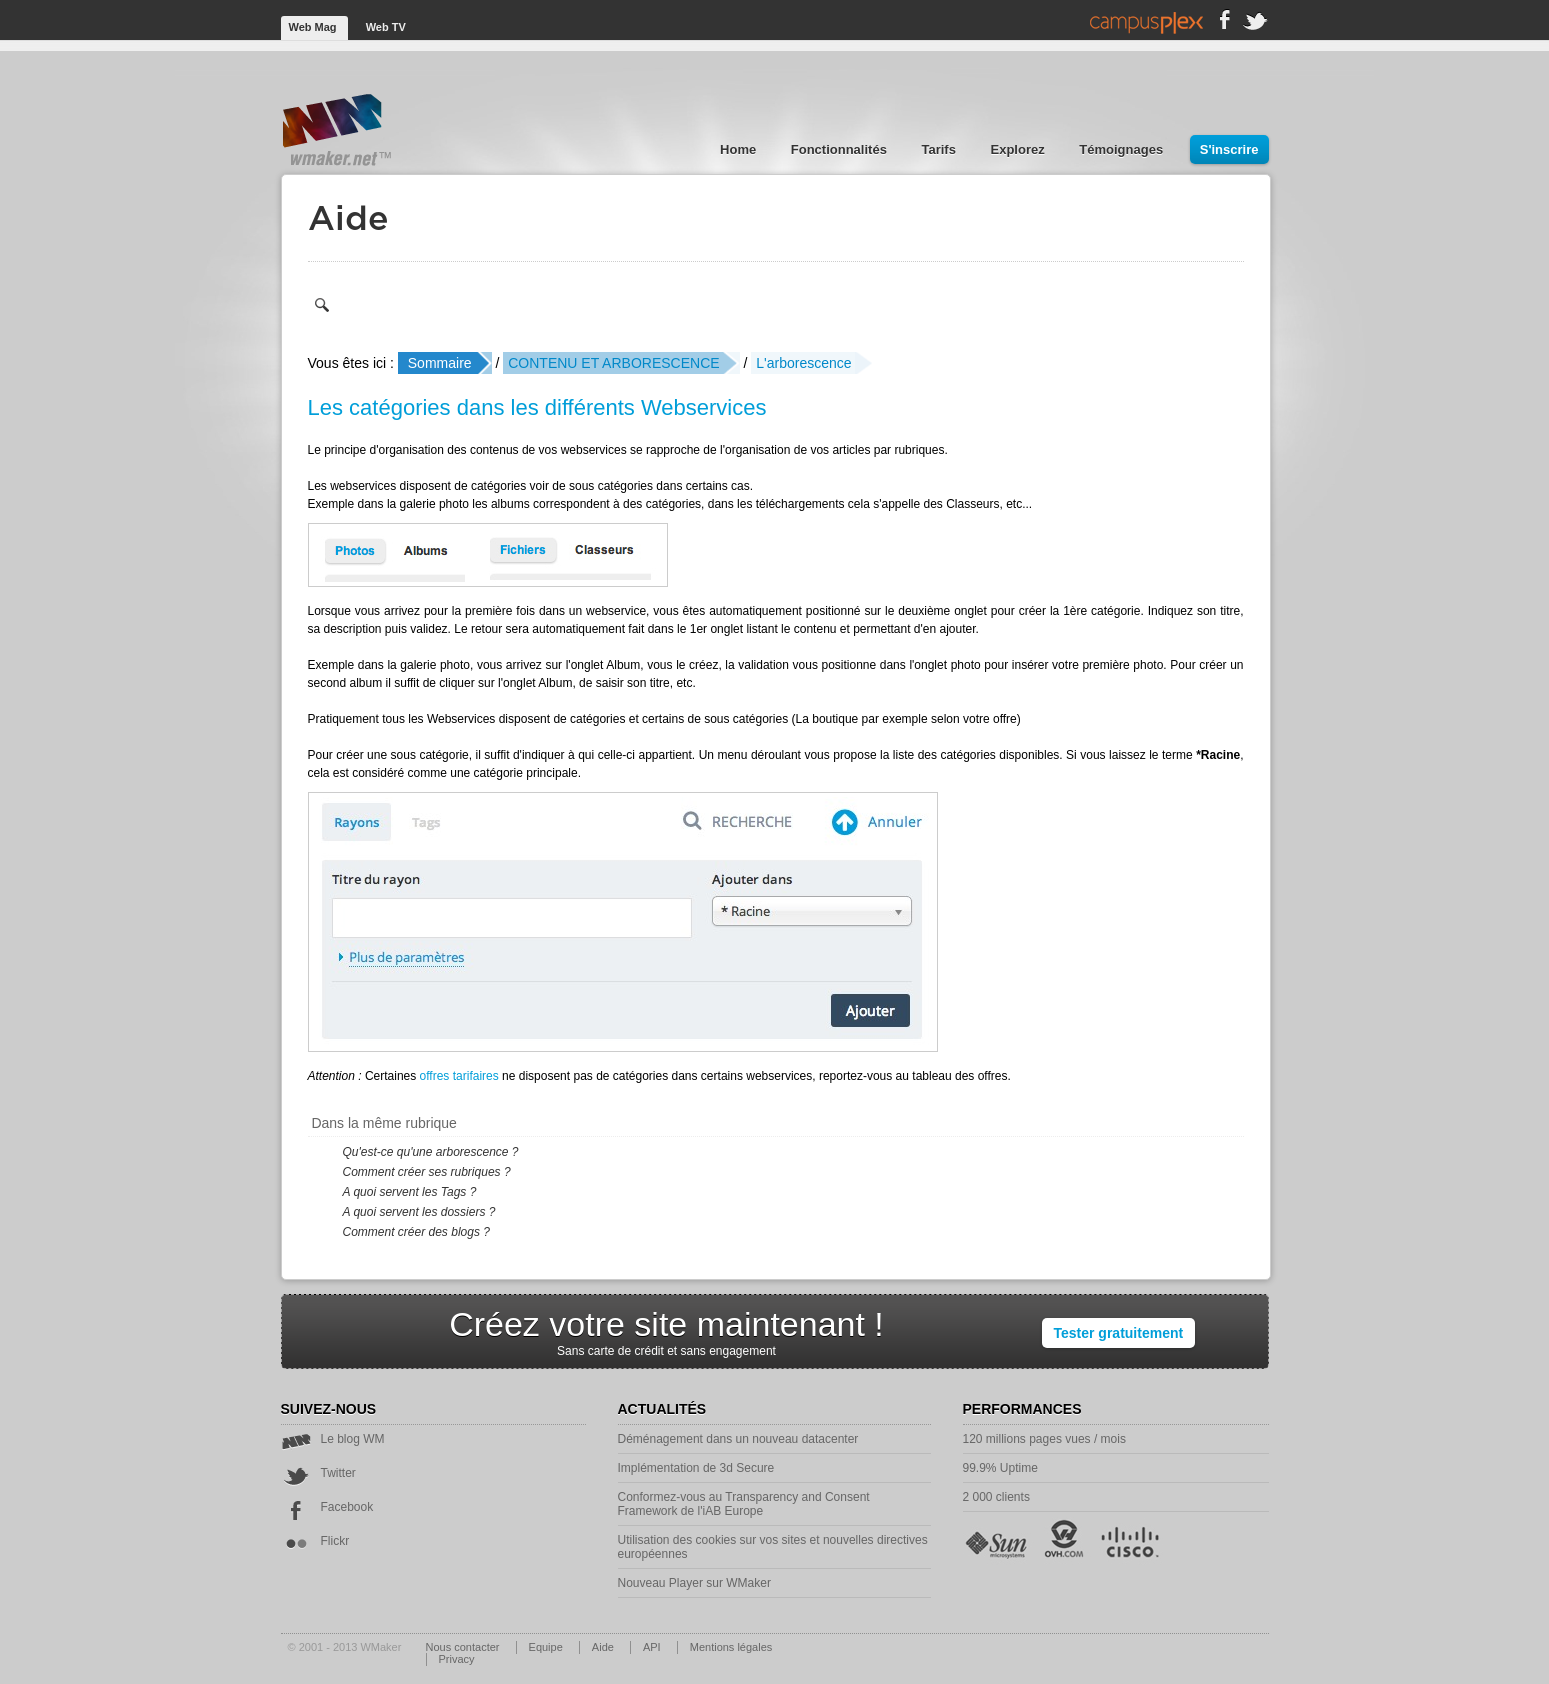 Image resolution: width=1549 pixels, height=1684 pixels. What do you see at coordinates (1119, 1333) in the screenshot?
I see `Tester gratuitement` at bounding box center [1119, 1333].